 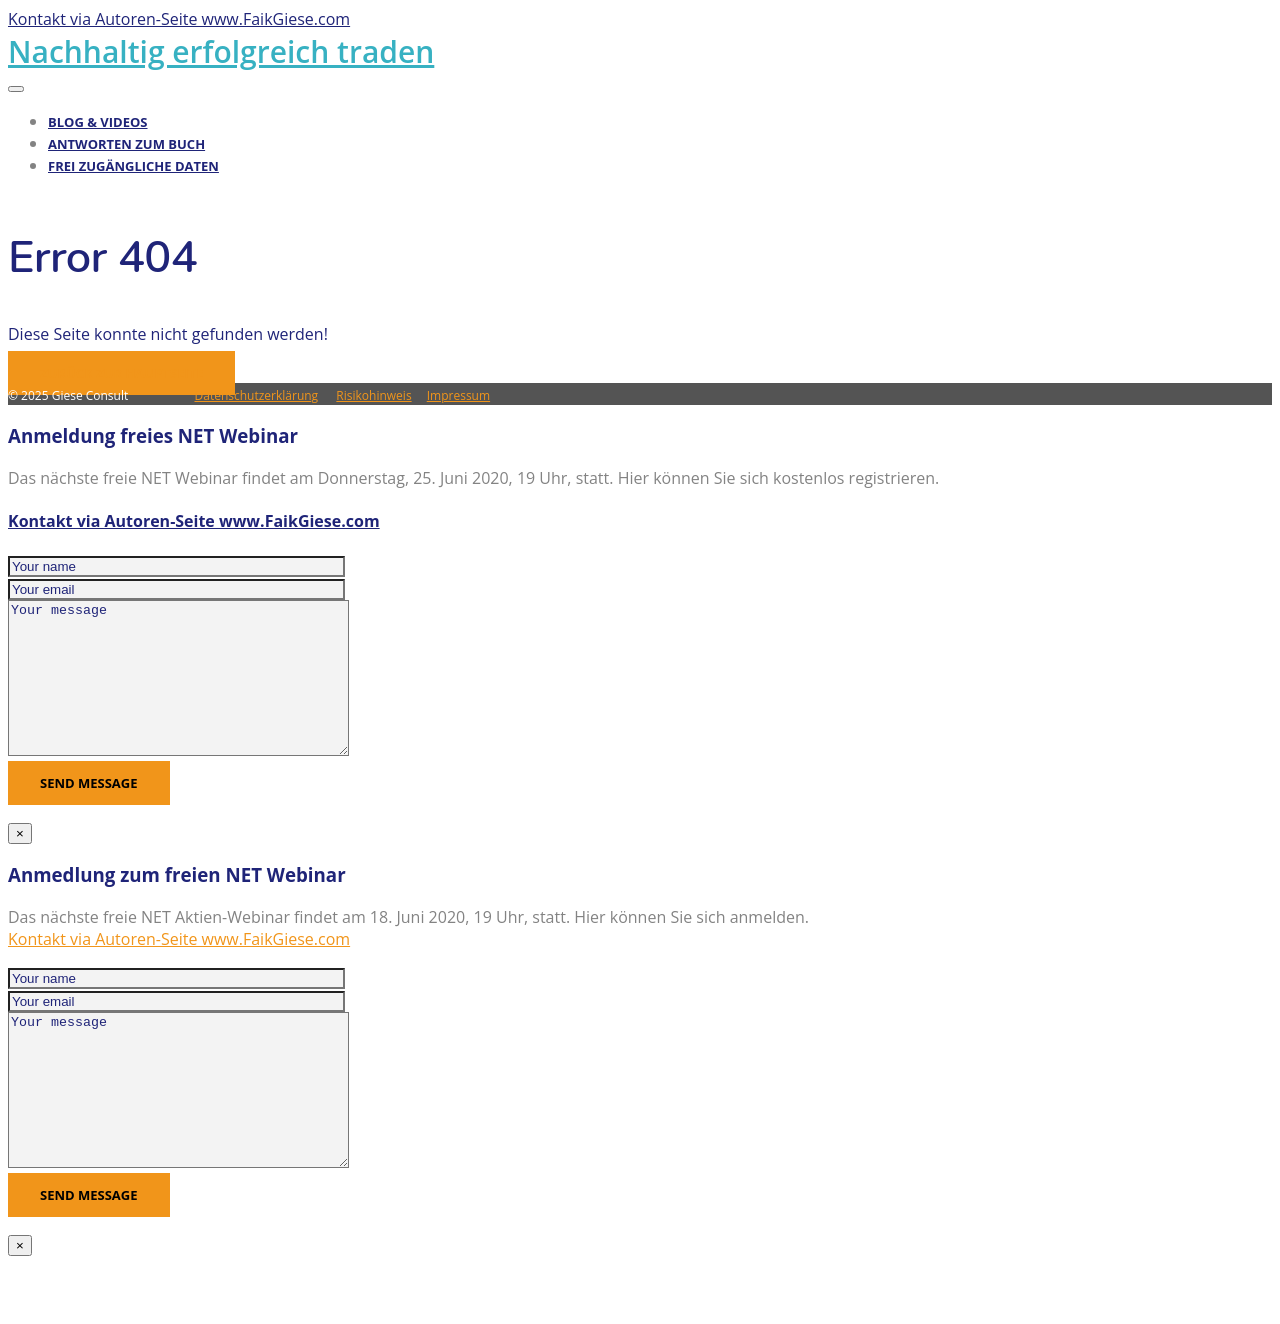 I want to click on Frei zugängliche Daten, so click(x=133, y=166).